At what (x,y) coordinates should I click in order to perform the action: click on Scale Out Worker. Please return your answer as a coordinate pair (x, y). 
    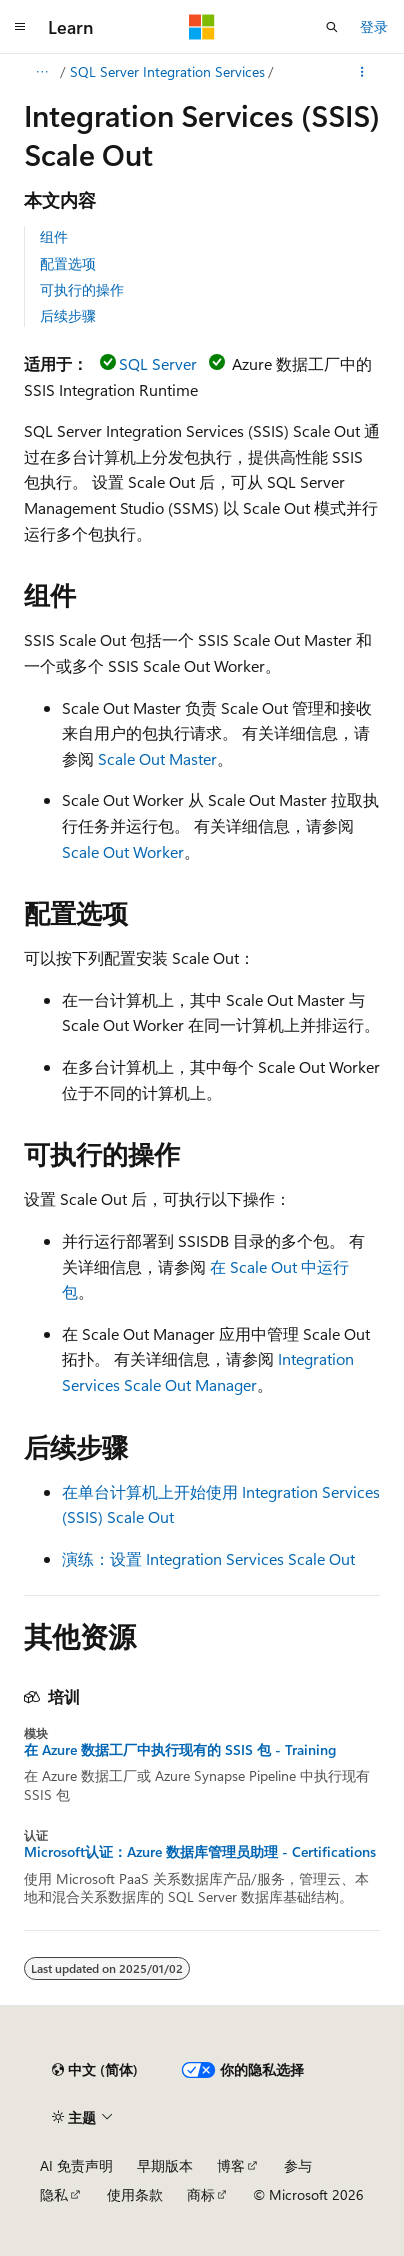
    Looking at the image, I should click on (123, 851).